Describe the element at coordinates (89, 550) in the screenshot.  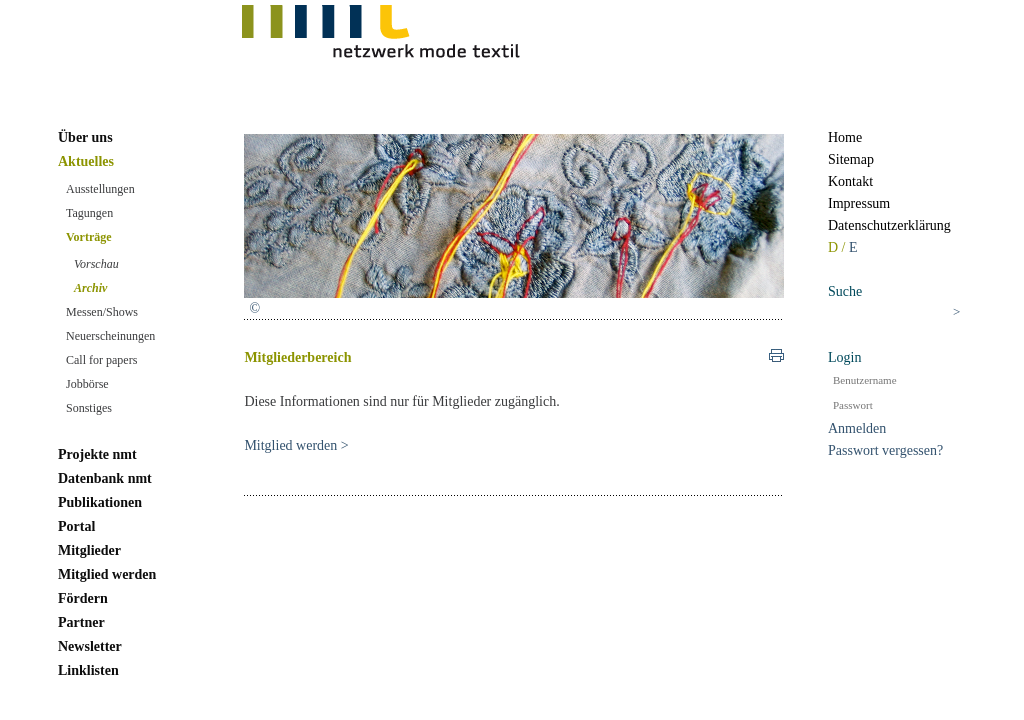
I see `Mitglieder` at that location.